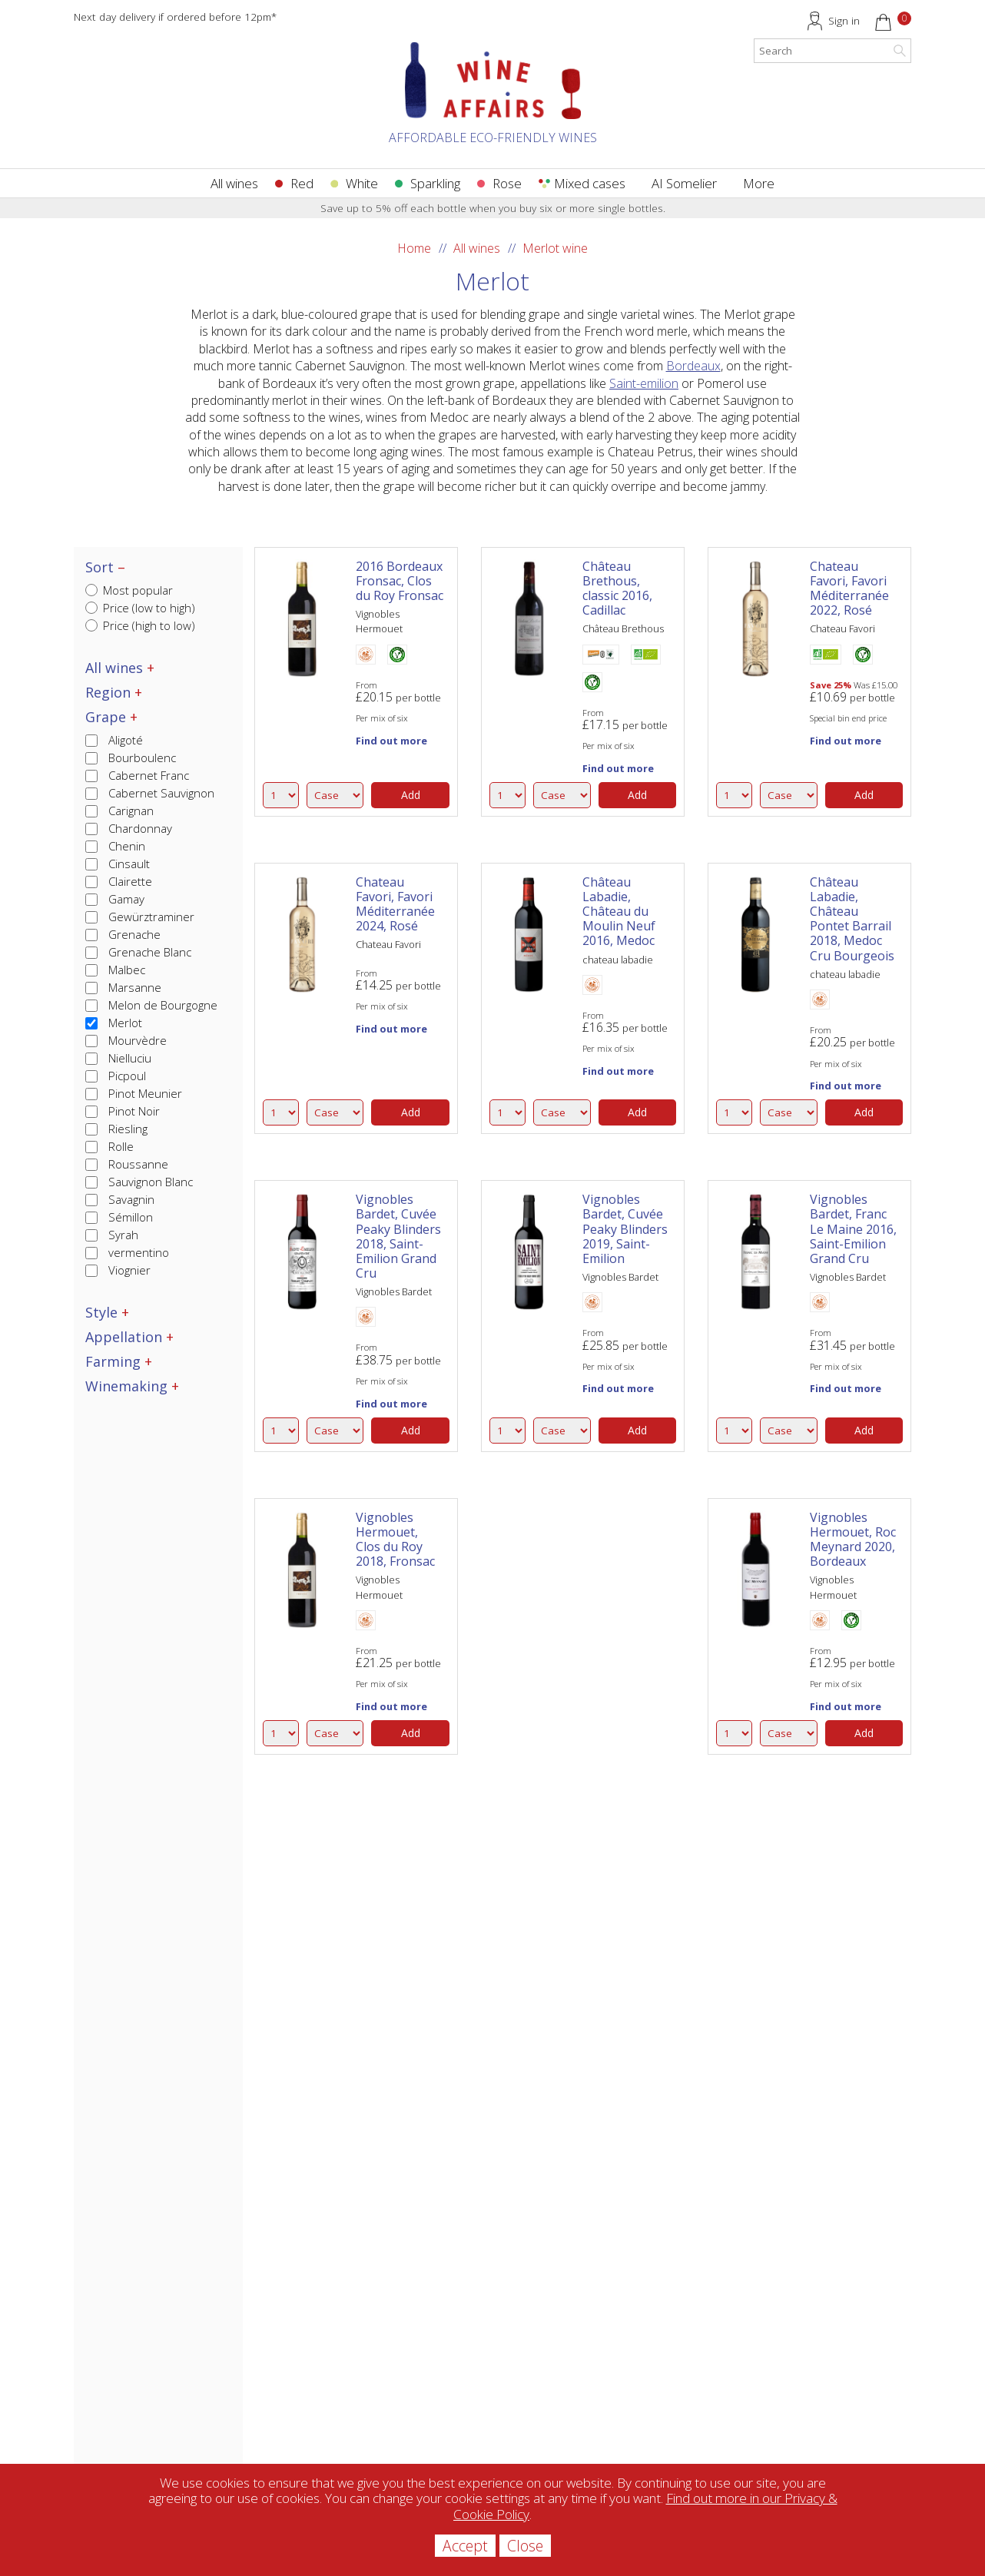 This screenshot has height=2576, width=985. Describe the element at coordinates (140, 625) in the screenshot. I see `Price (high to low)` at that location.